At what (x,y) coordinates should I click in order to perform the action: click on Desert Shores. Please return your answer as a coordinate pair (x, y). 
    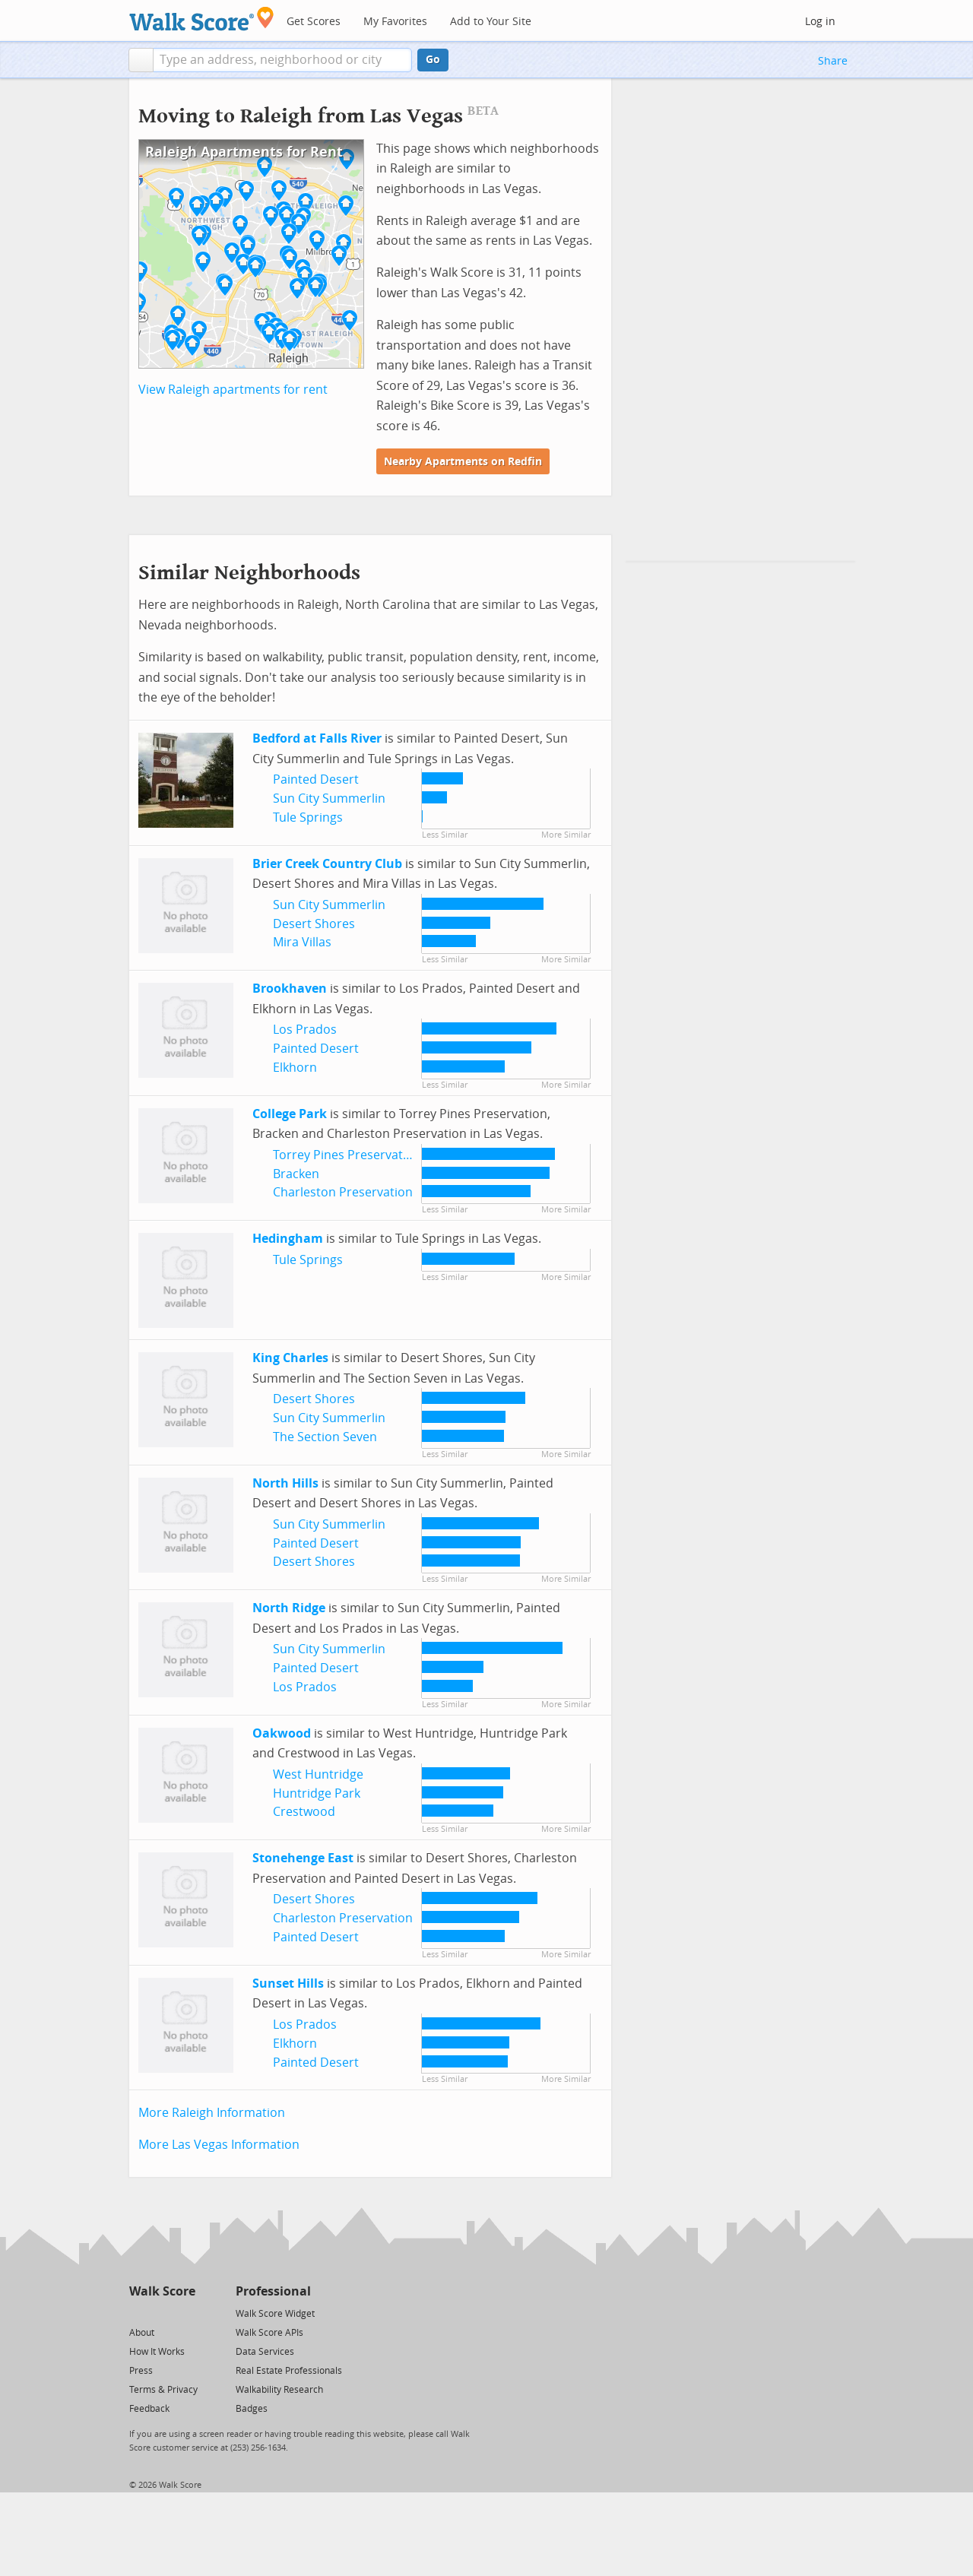
    Looking at the image, I should click on (314, 924).